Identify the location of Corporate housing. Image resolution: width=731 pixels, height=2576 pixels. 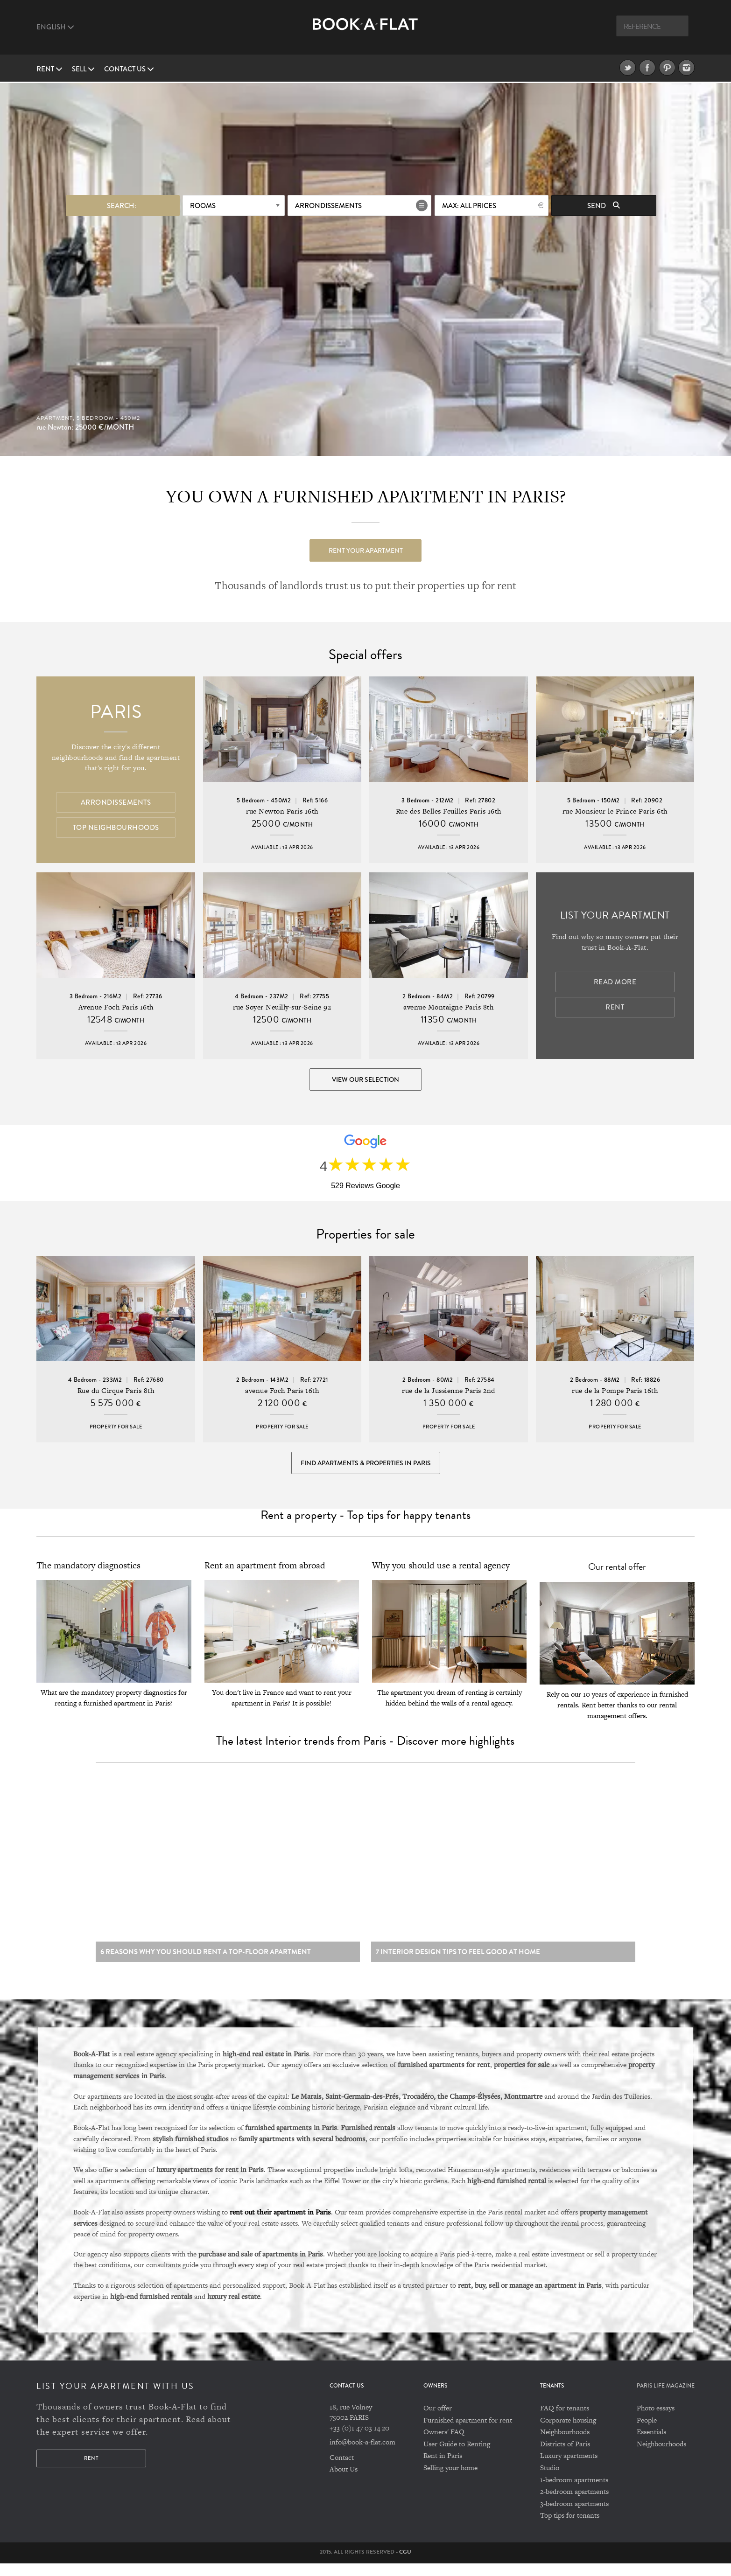
(568, 2432).